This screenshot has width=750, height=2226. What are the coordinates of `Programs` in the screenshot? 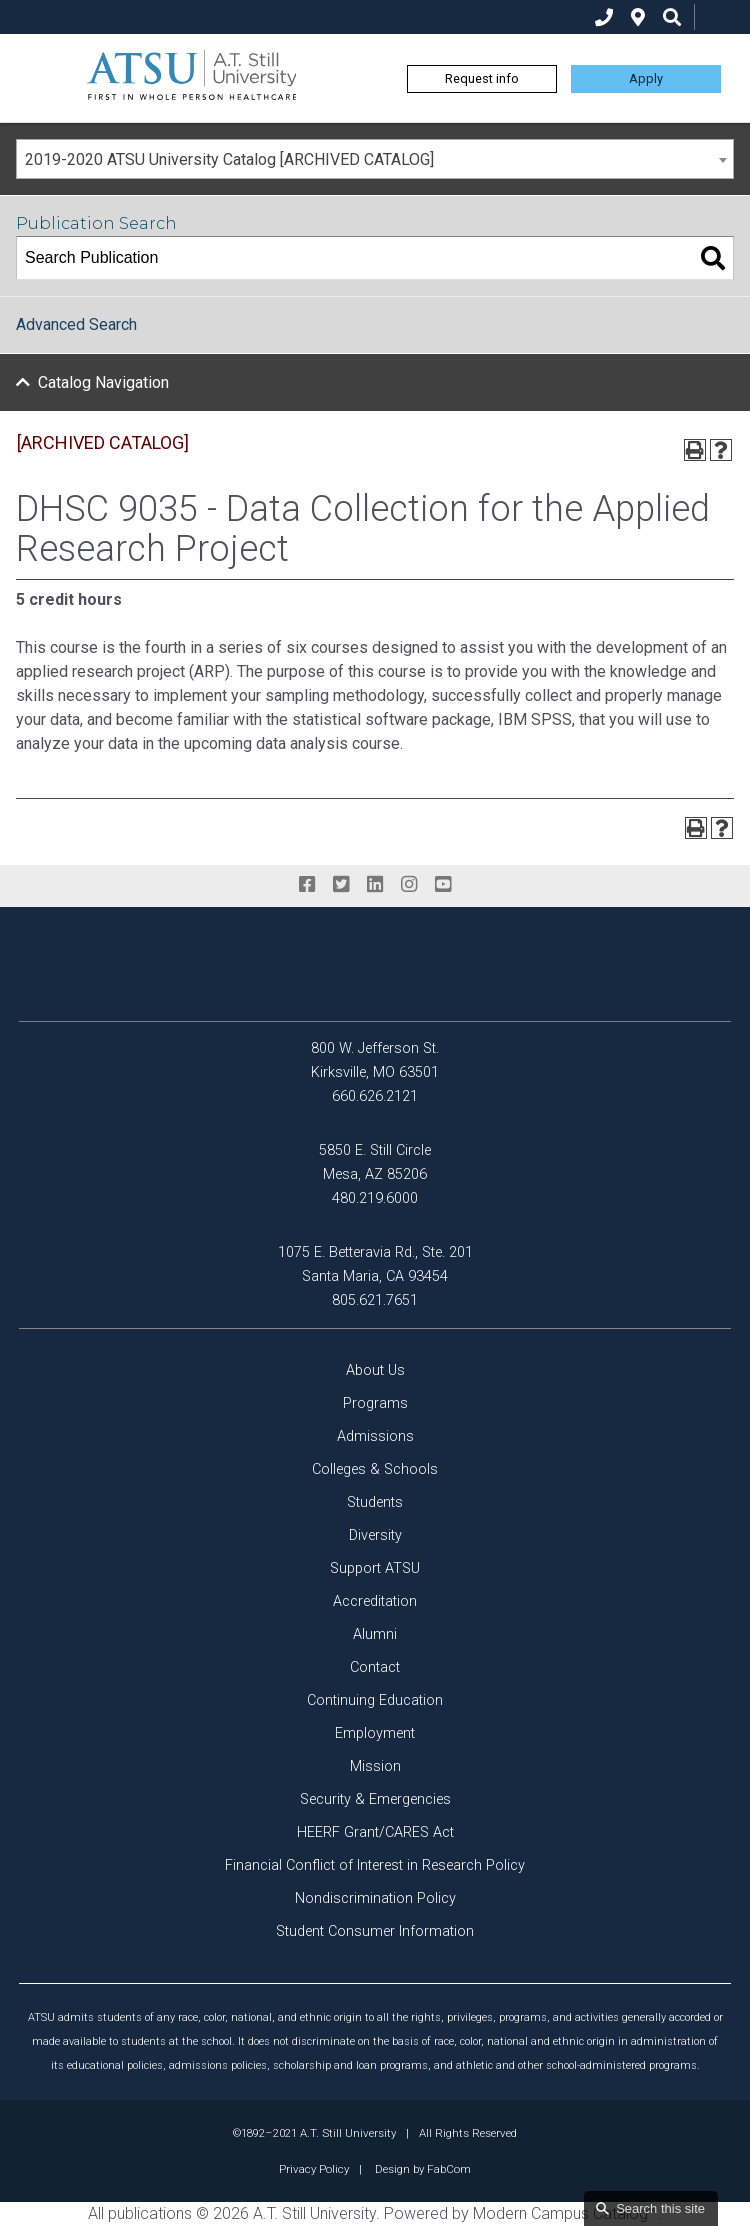 It's located at (375, 1403).